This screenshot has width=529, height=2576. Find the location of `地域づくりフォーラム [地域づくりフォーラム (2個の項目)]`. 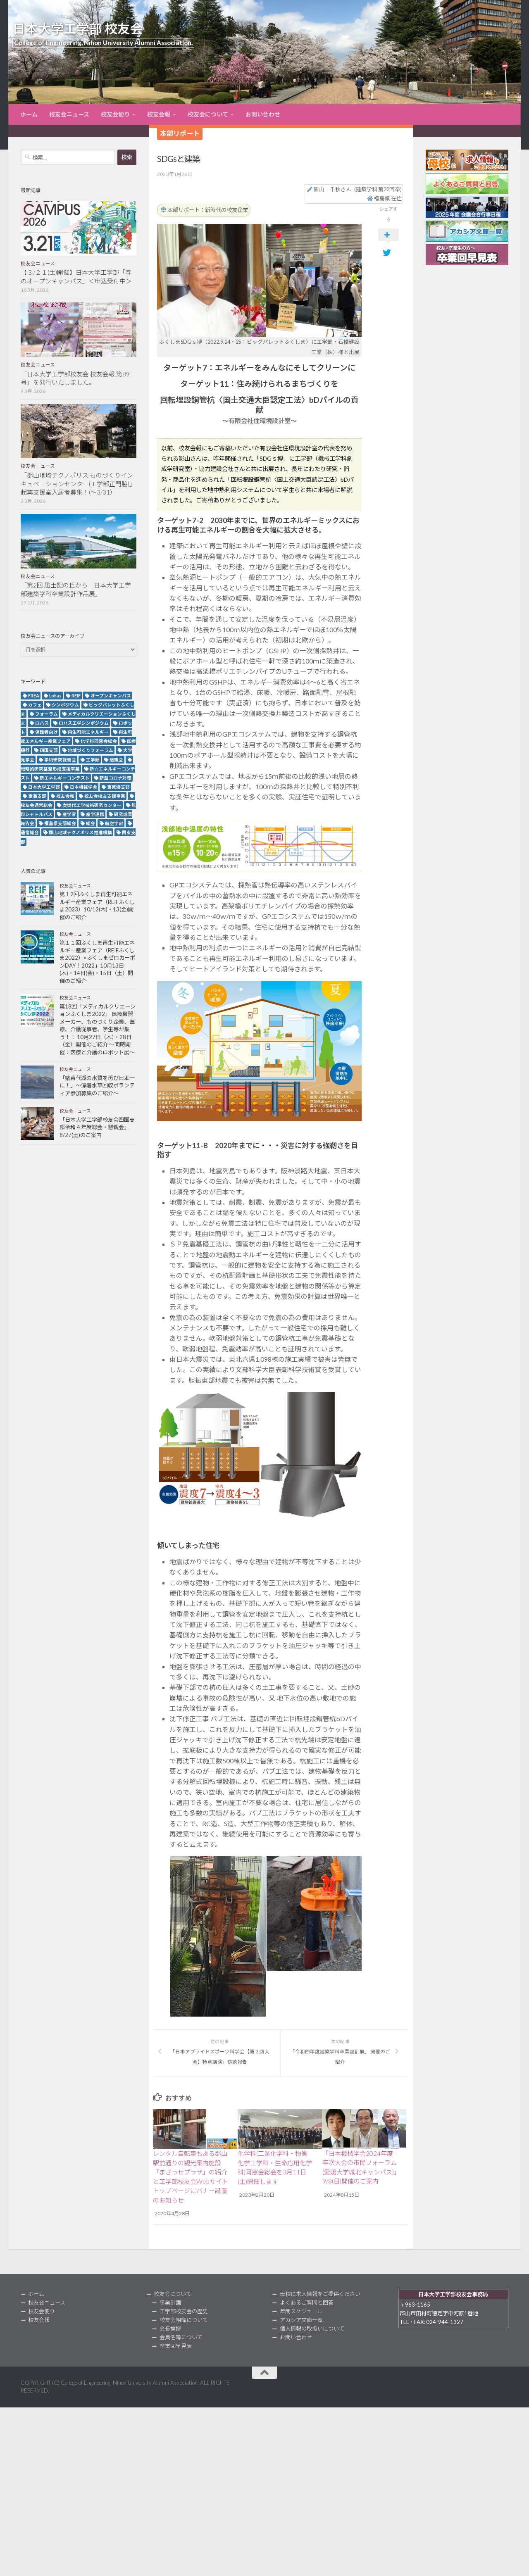

地域づくりフォーラム [地域づくりフォーラム (2個の項目)] is located at coordinates (90, 750).